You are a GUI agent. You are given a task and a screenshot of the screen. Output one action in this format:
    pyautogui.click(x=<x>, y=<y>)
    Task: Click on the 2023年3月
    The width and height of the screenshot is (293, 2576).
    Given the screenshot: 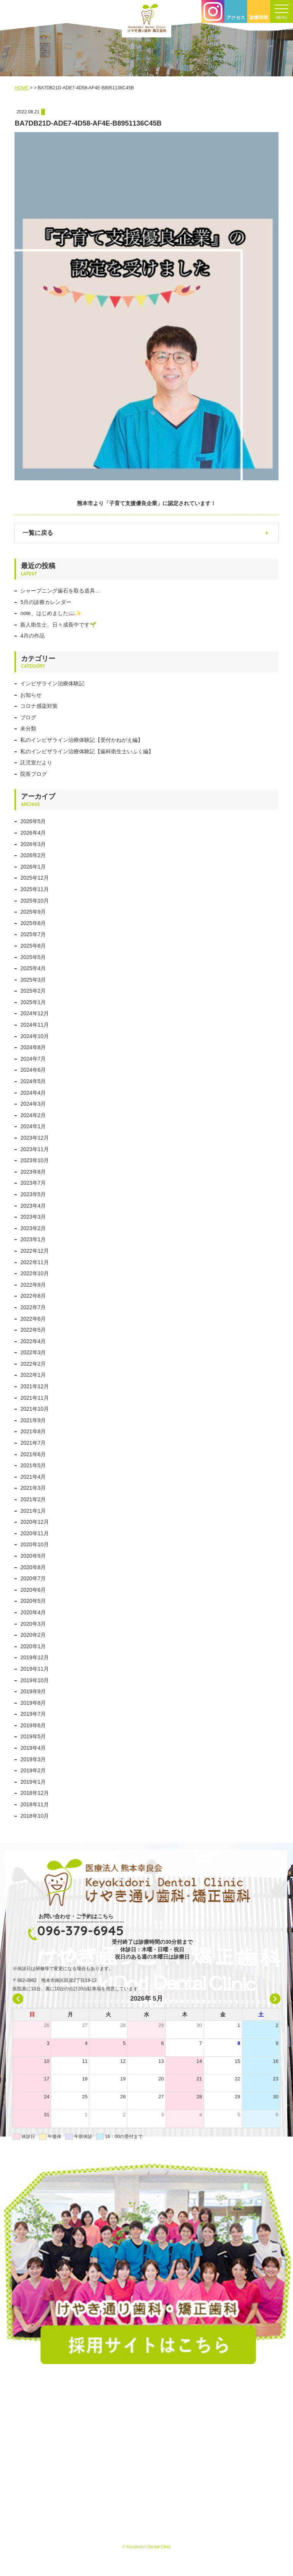 What is the action you would take?
    pyautogui.click(x=33, y=1217)
    